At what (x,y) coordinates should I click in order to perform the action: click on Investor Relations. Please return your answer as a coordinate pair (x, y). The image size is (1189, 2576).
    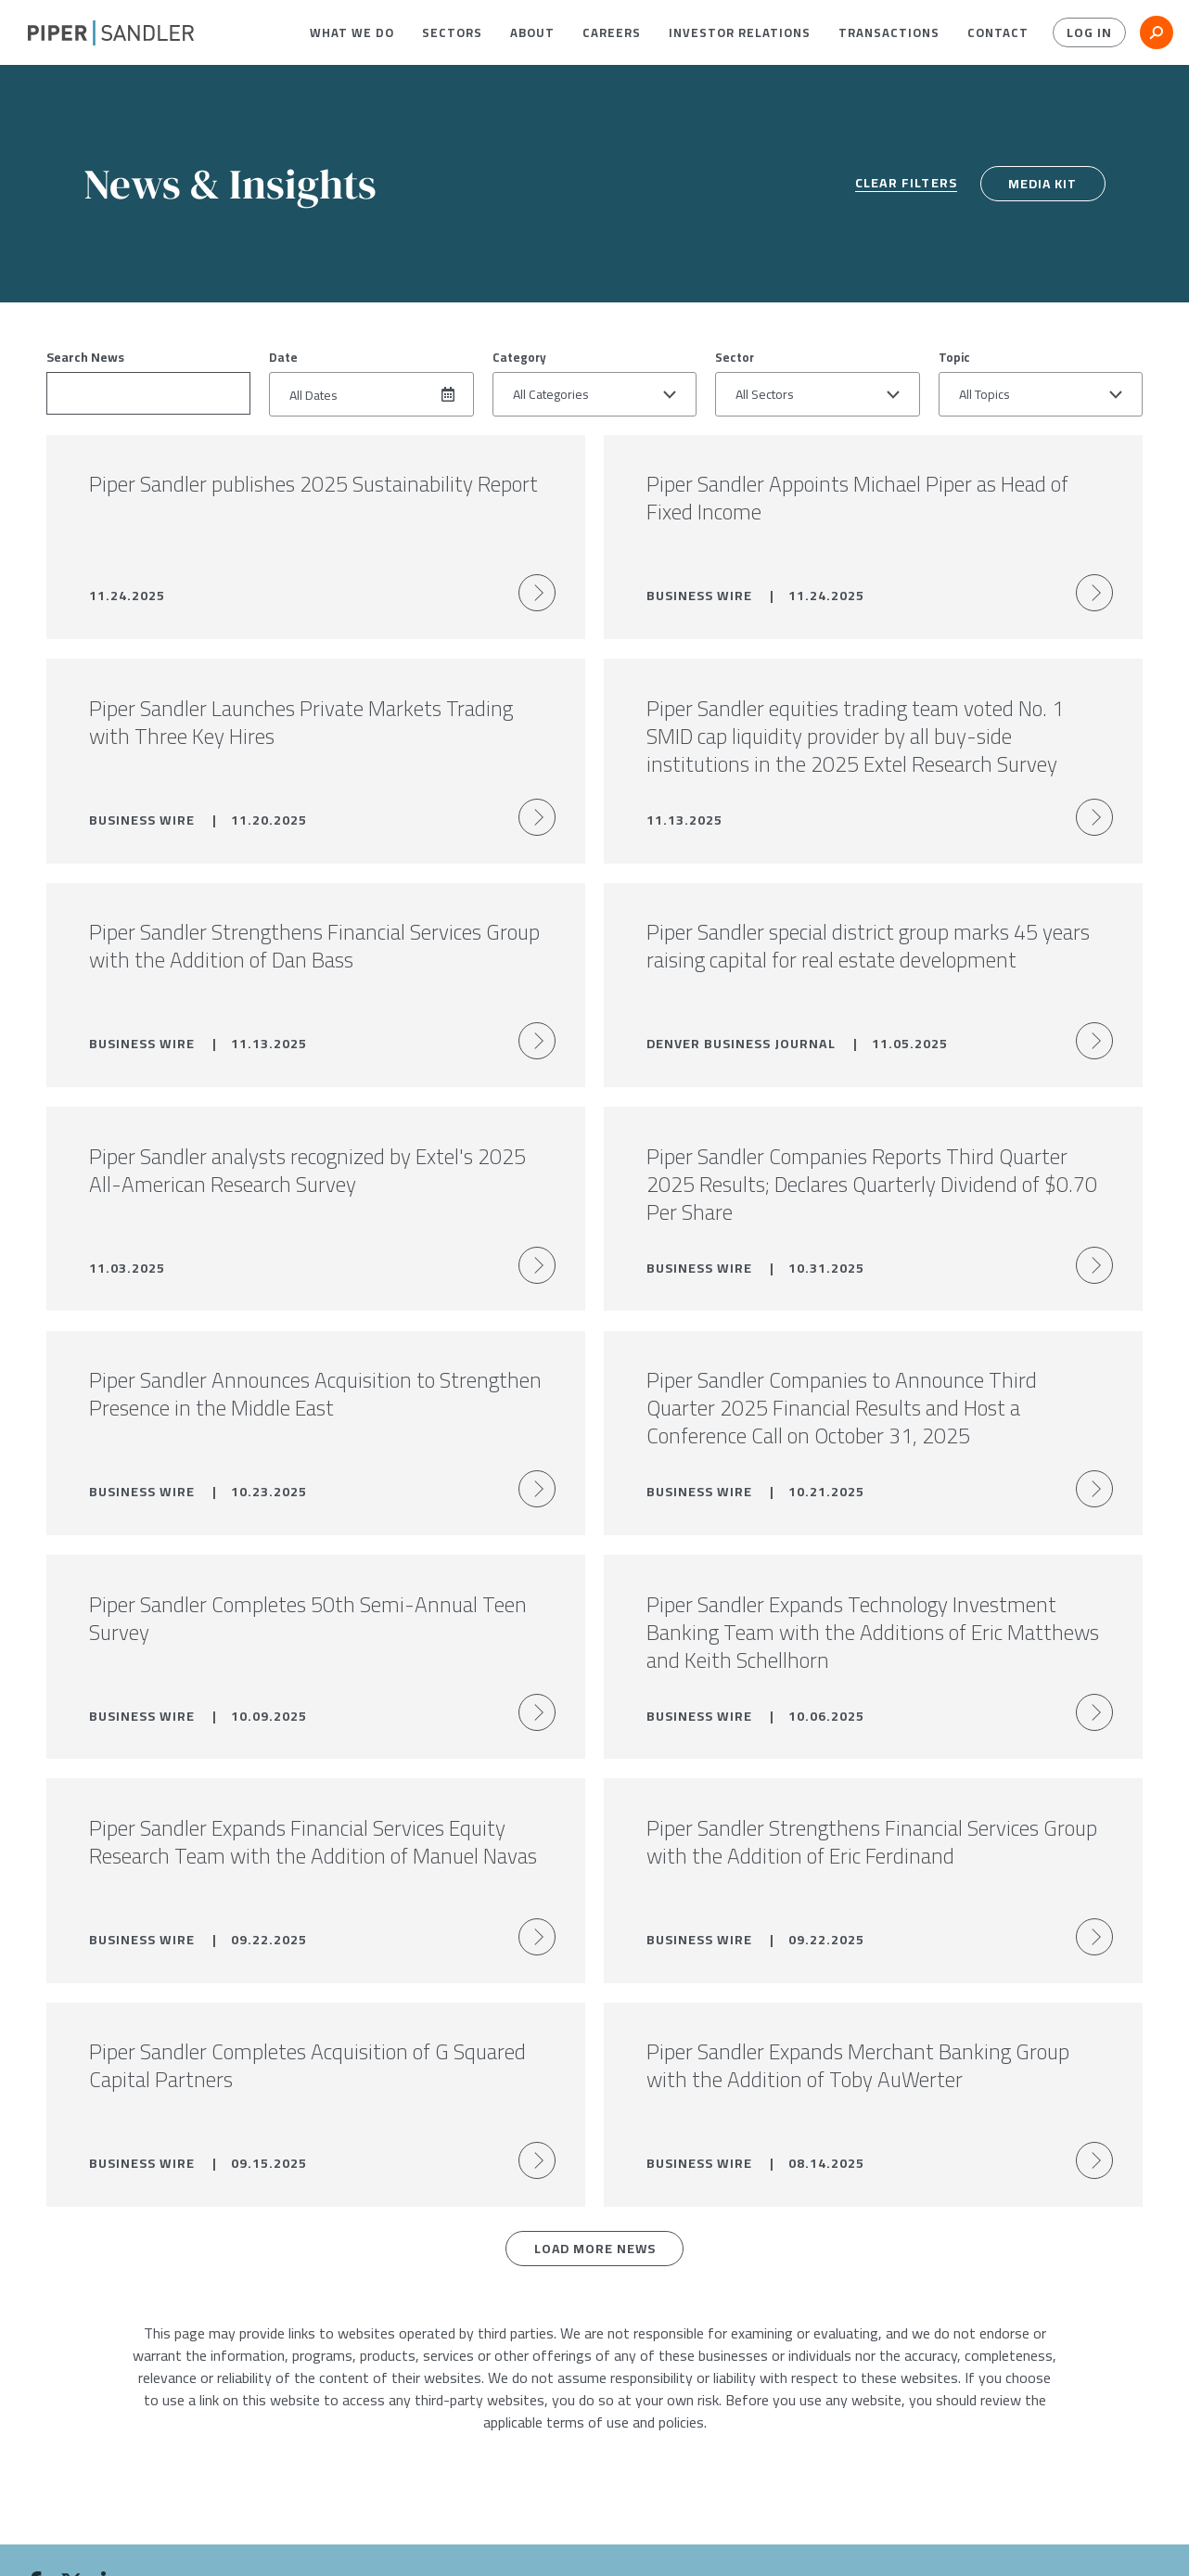
    Looking at the image, I should click on (740, 32).